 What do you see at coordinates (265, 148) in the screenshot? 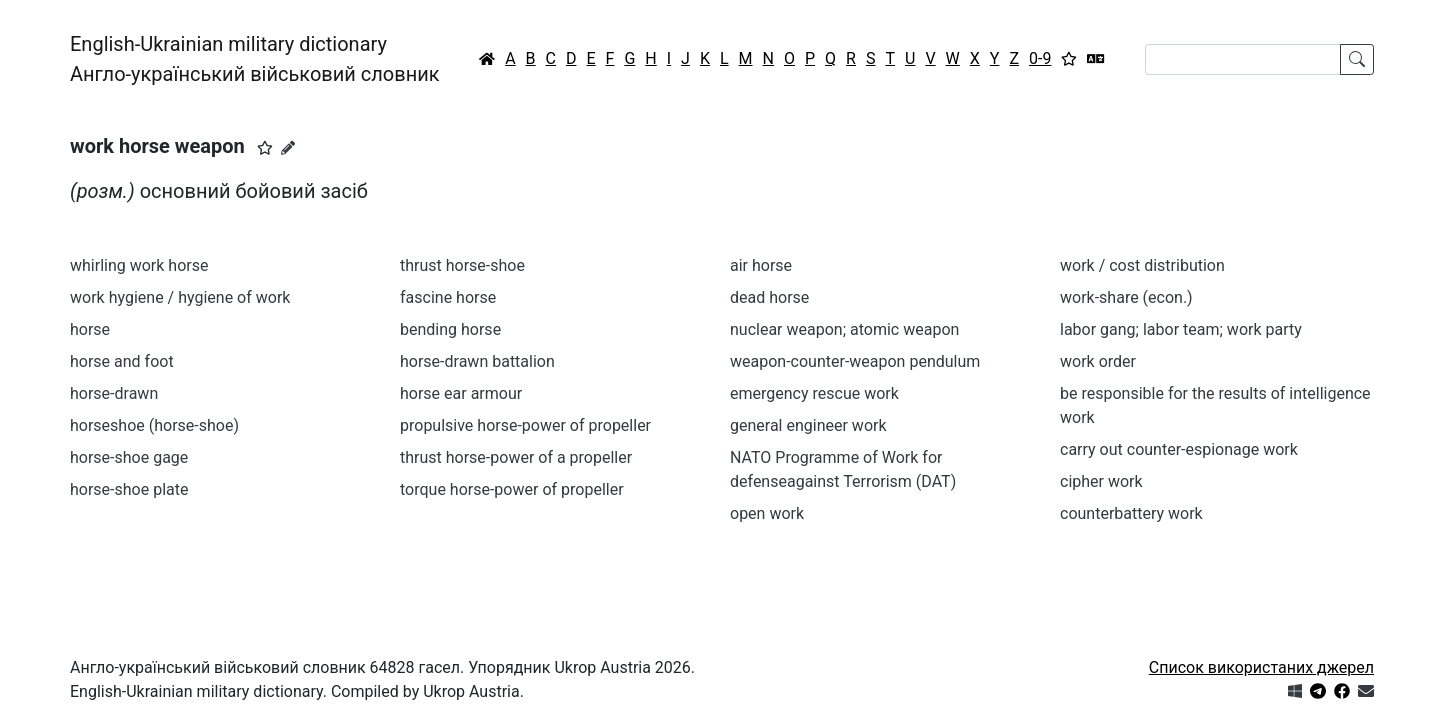
I see `[button]` at bounding box center [265, 148].